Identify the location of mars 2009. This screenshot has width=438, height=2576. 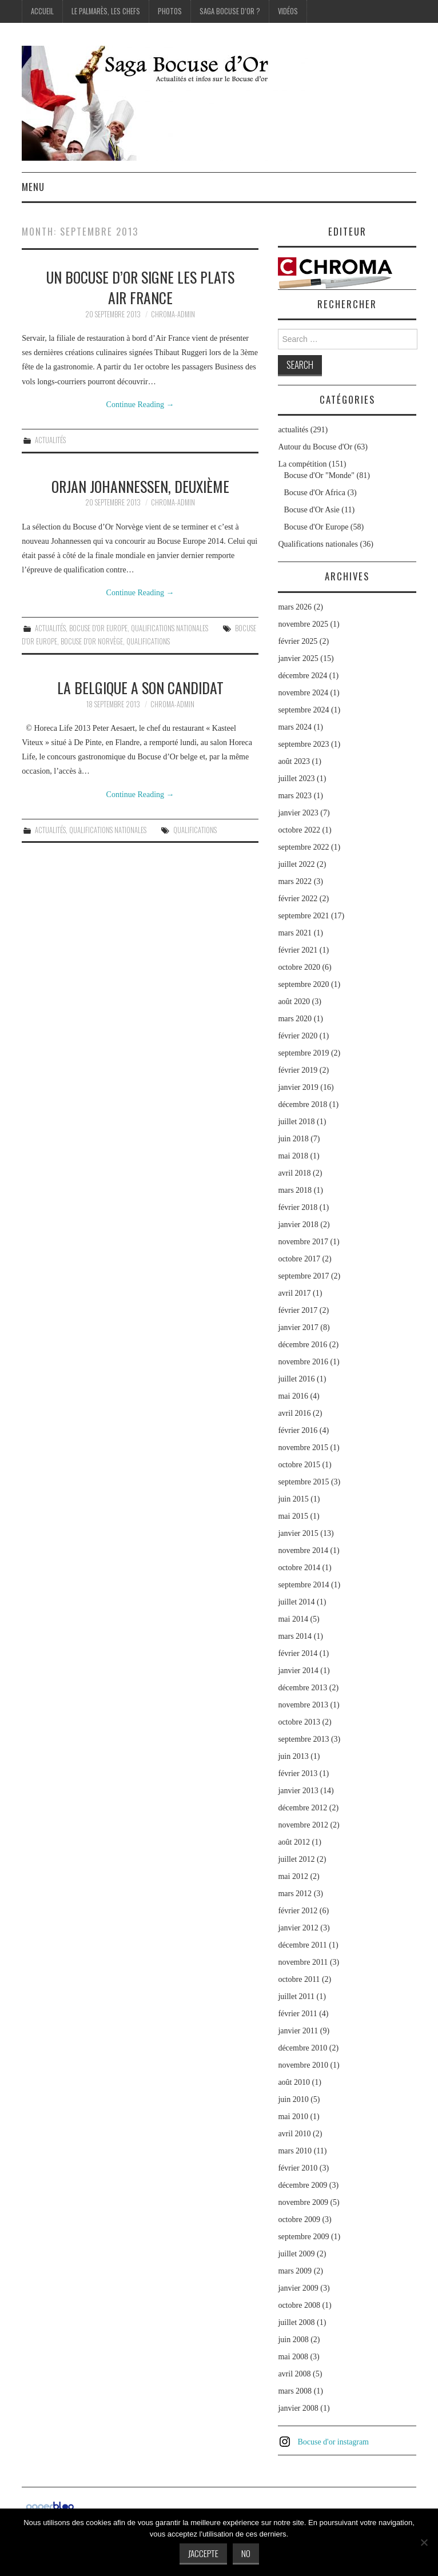
(295, 2271).